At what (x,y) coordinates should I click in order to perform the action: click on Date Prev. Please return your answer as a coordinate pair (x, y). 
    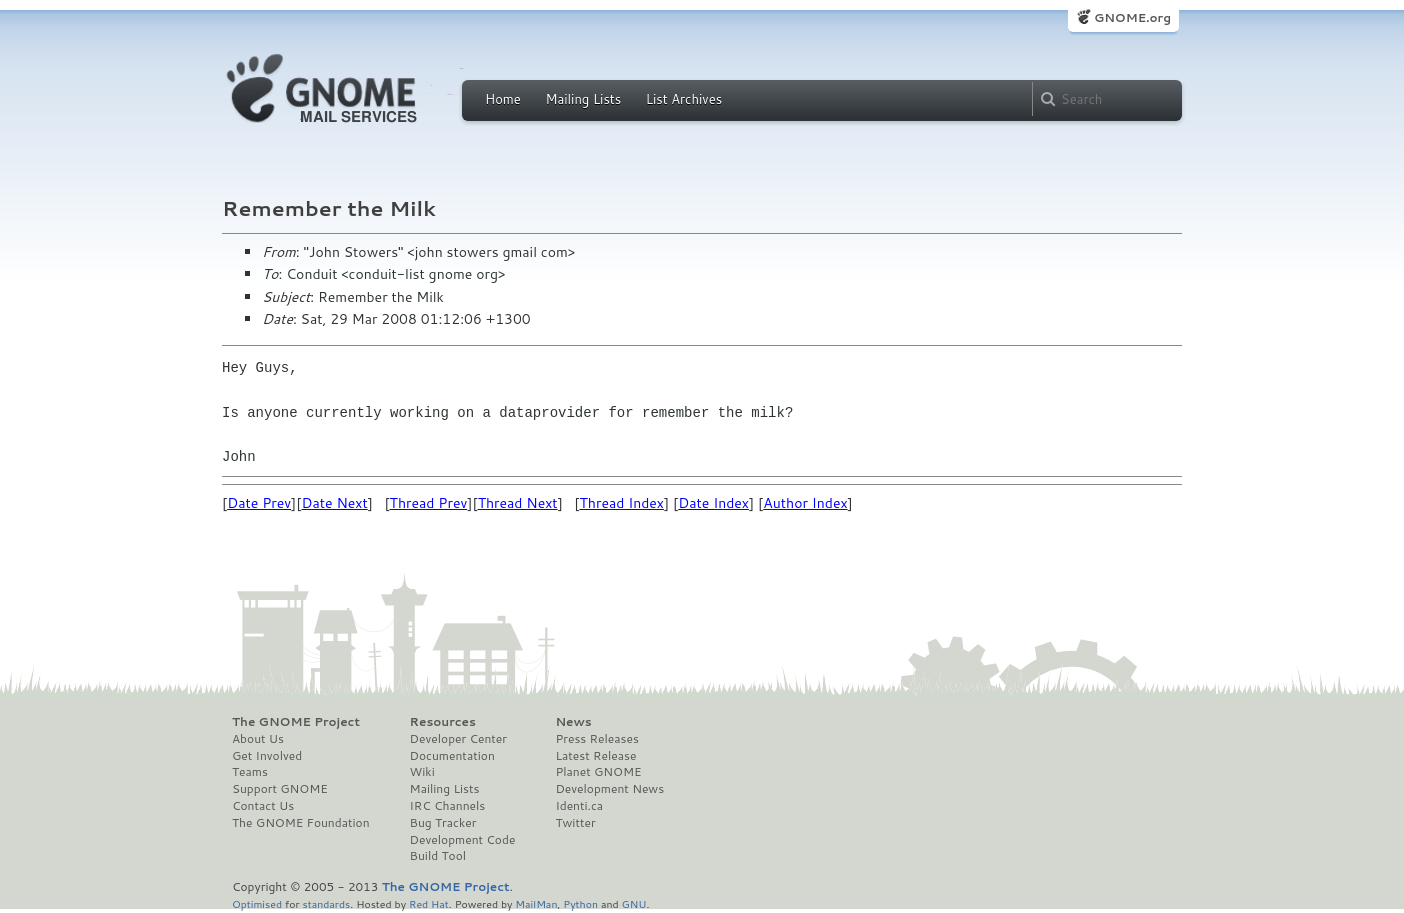
    Looking at the image, I should click on (259, 503).